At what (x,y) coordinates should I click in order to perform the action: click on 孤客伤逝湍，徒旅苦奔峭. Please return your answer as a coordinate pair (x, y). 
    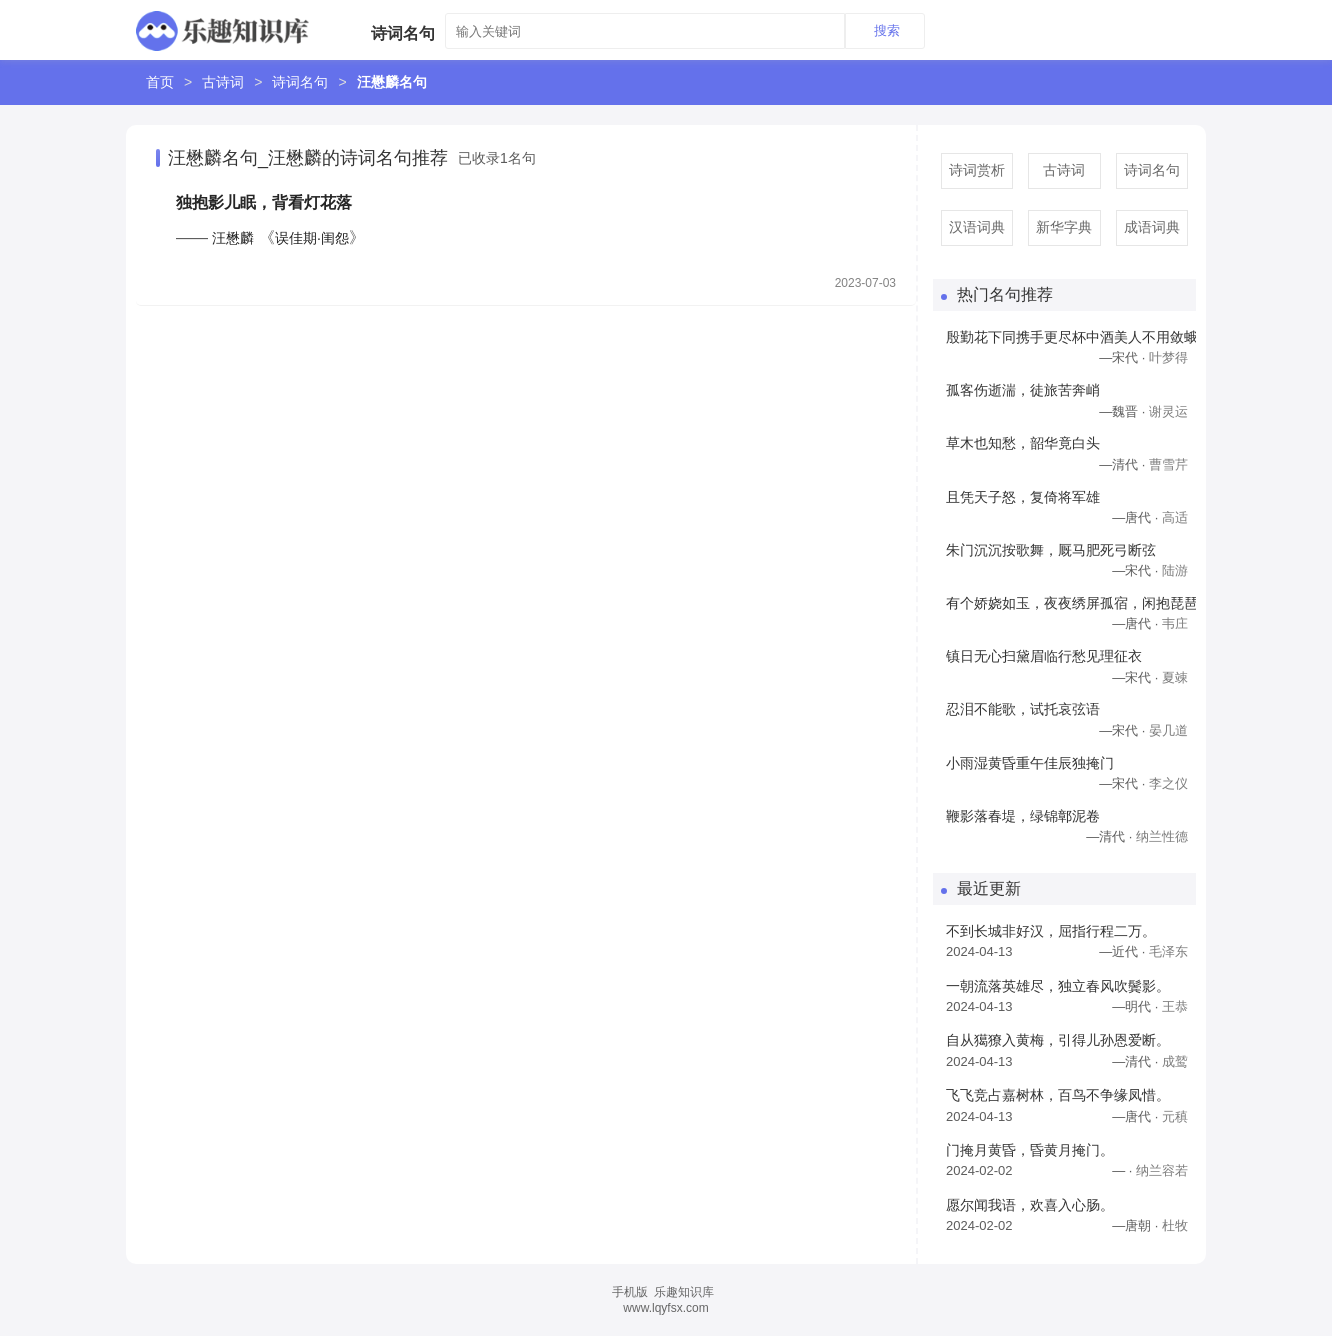
    Looking at the image, I should click on (1023, 390).